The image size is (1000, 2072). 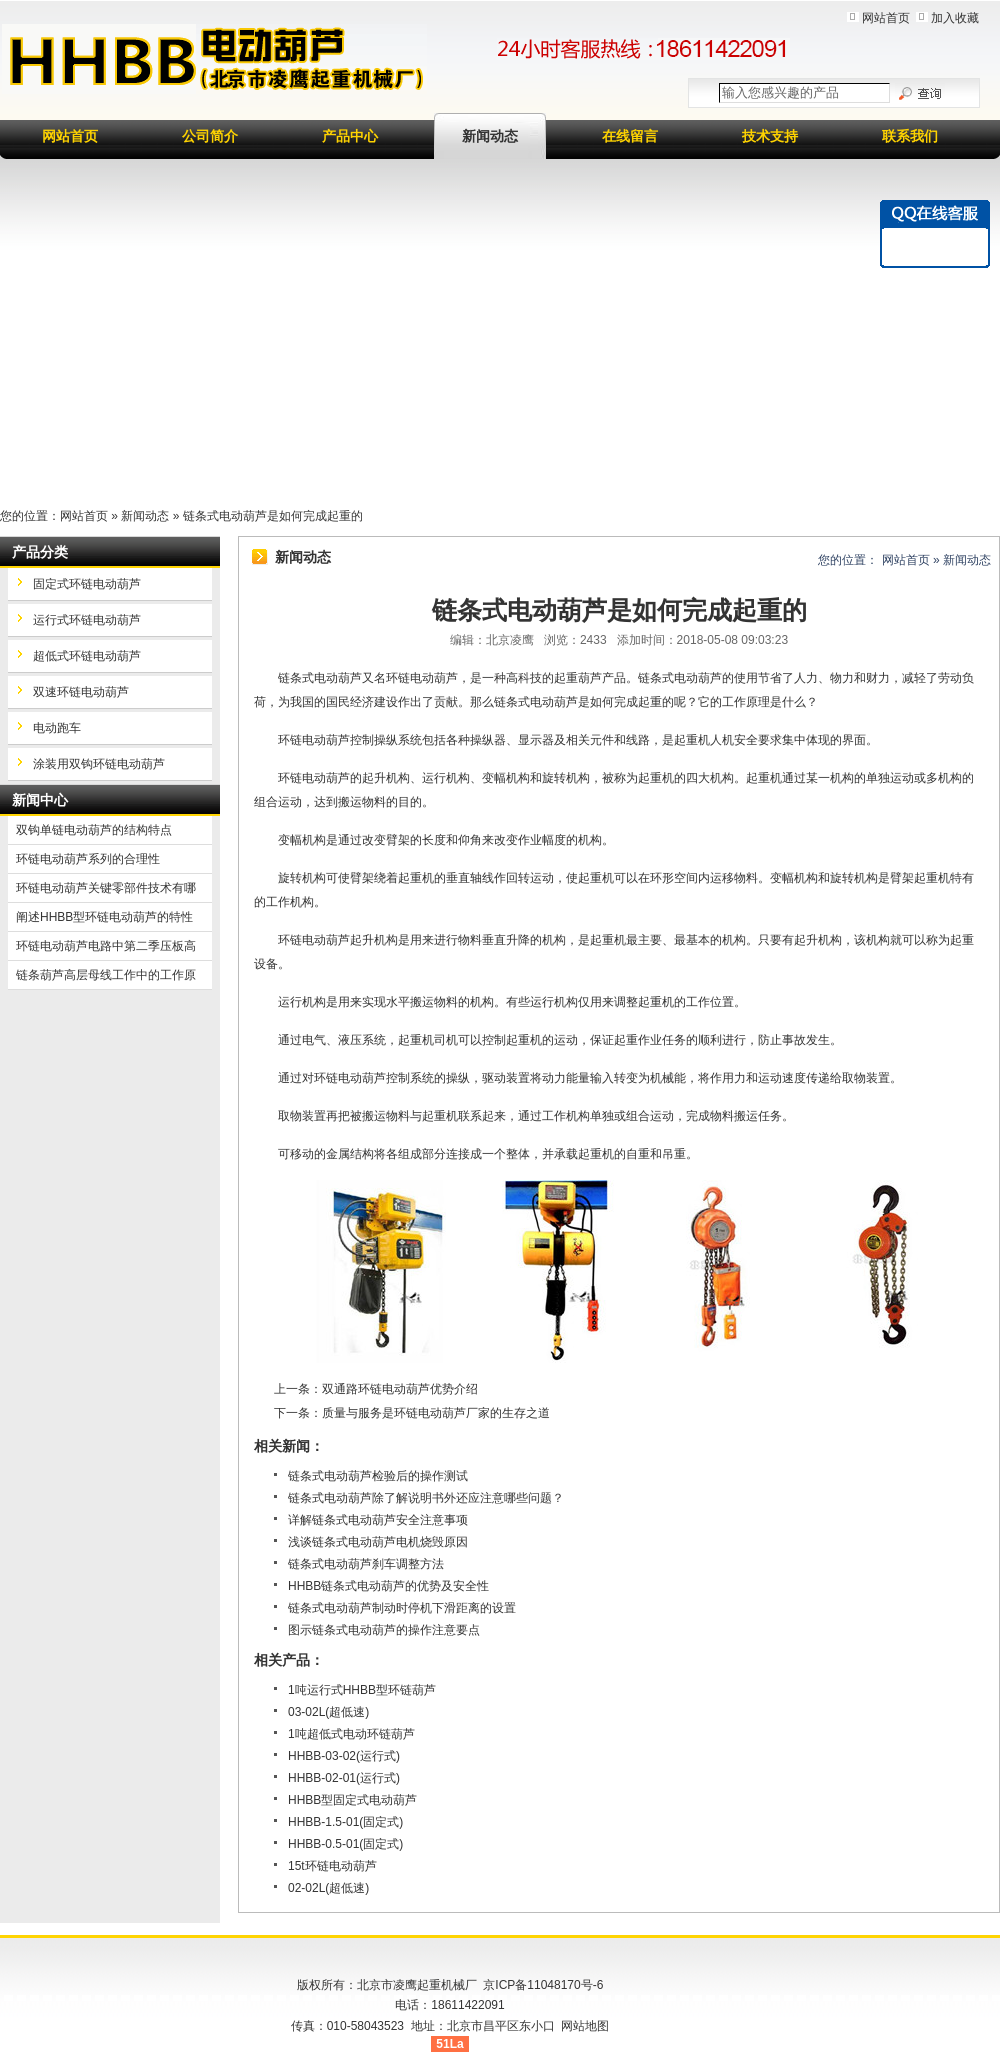 What do you see at coordinates (490, 136) in the screenshot?
I see `新闻动态` at bounding box center [490, 136].